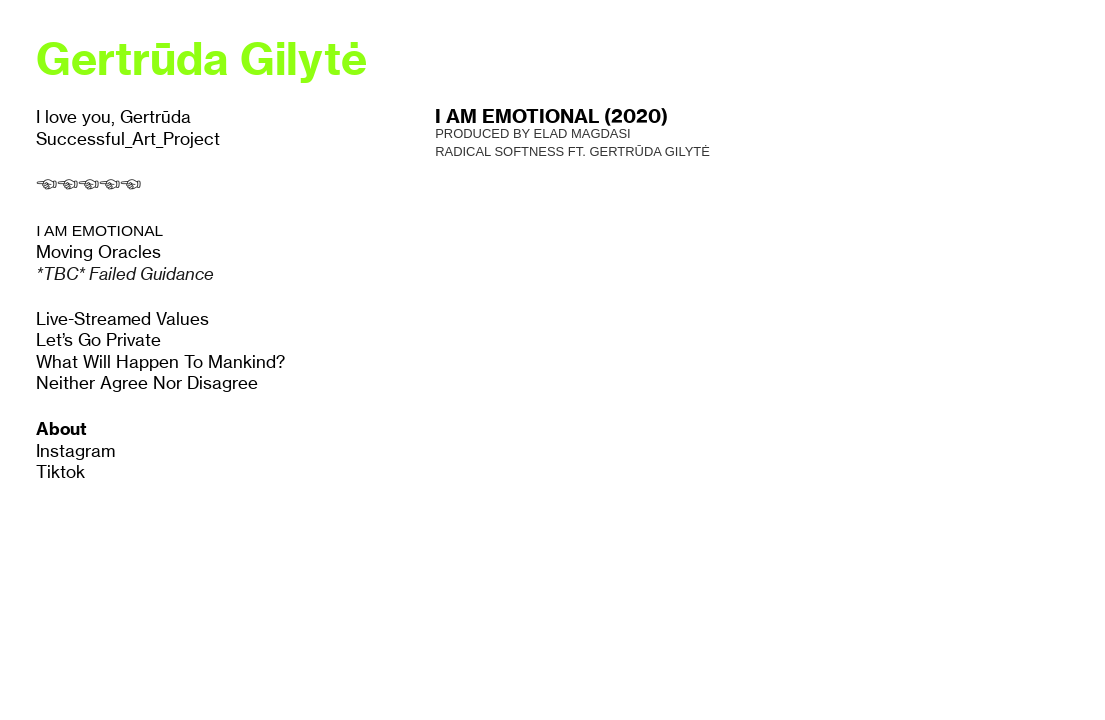  What do you see at coordinates (201, 59) in the screenshot?
I see `Gertrūda Gilytė` at bounding box center [201, 59].